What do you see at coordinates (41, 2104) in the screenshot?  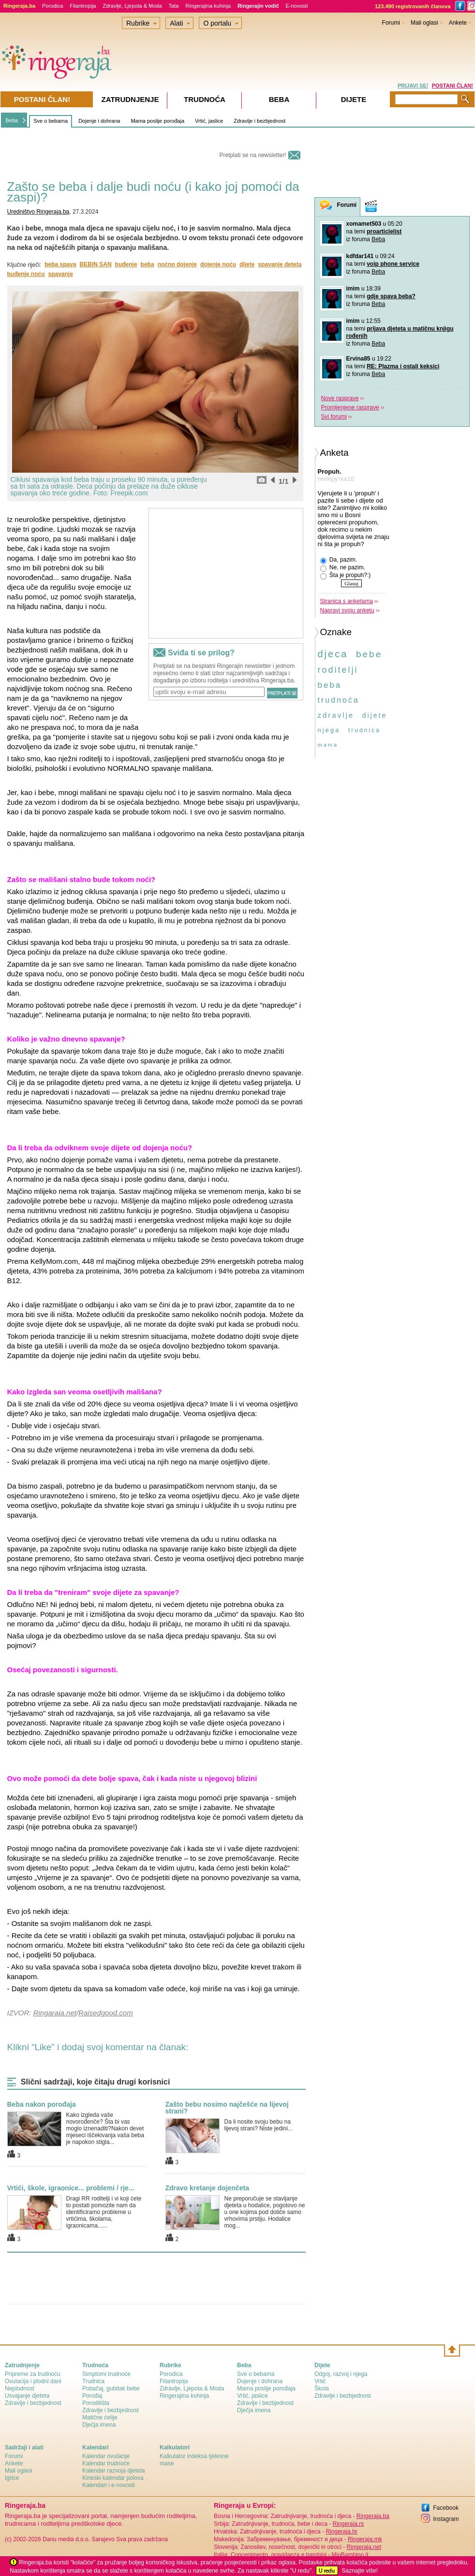 I see `Beba nakon porođaja` at bounding box center [41, 2104].